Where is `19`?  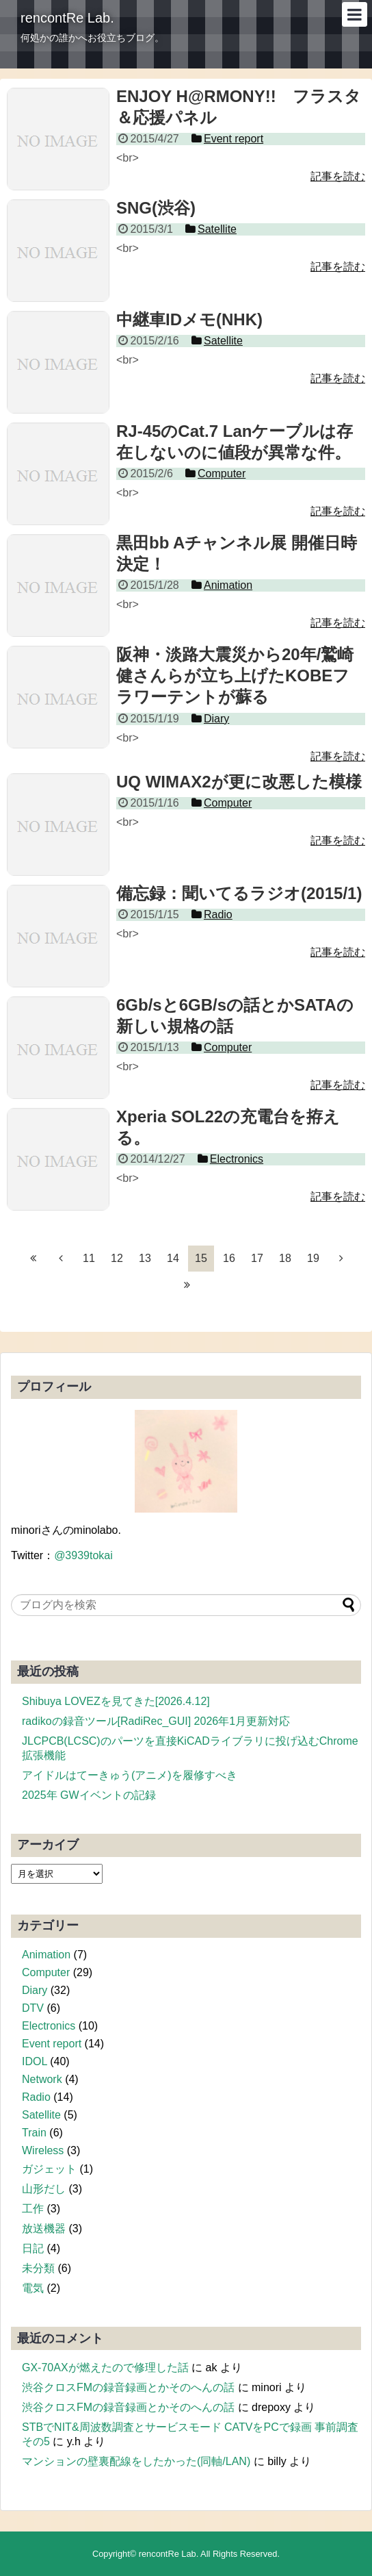
19 is located at coordinates (313, 1258).